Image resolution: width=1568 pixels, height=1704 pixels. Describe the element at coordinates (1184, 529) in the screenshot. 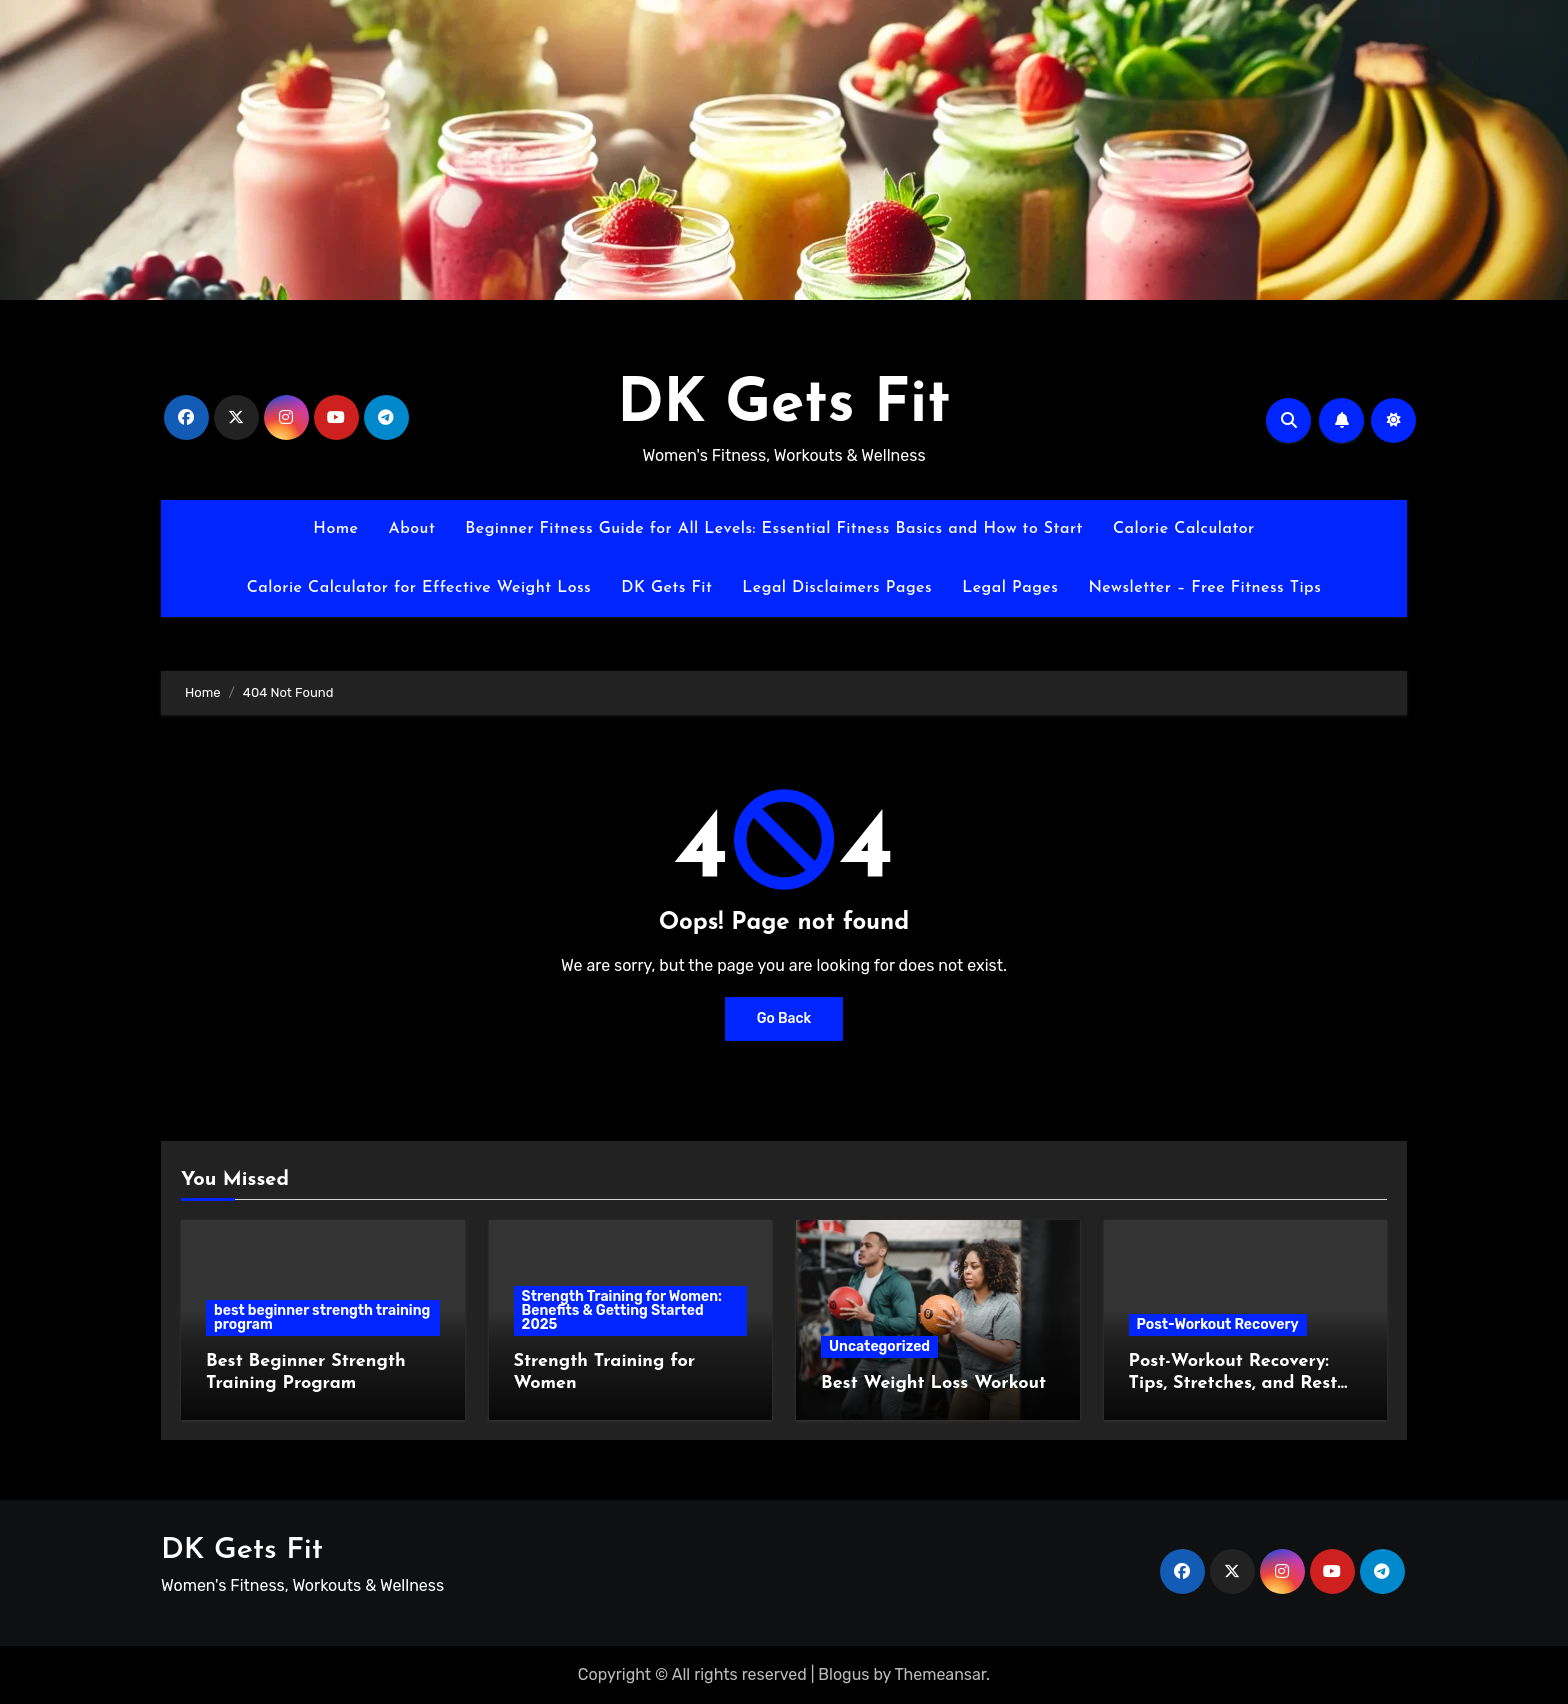

I see `Calorie Calculator` at that location.